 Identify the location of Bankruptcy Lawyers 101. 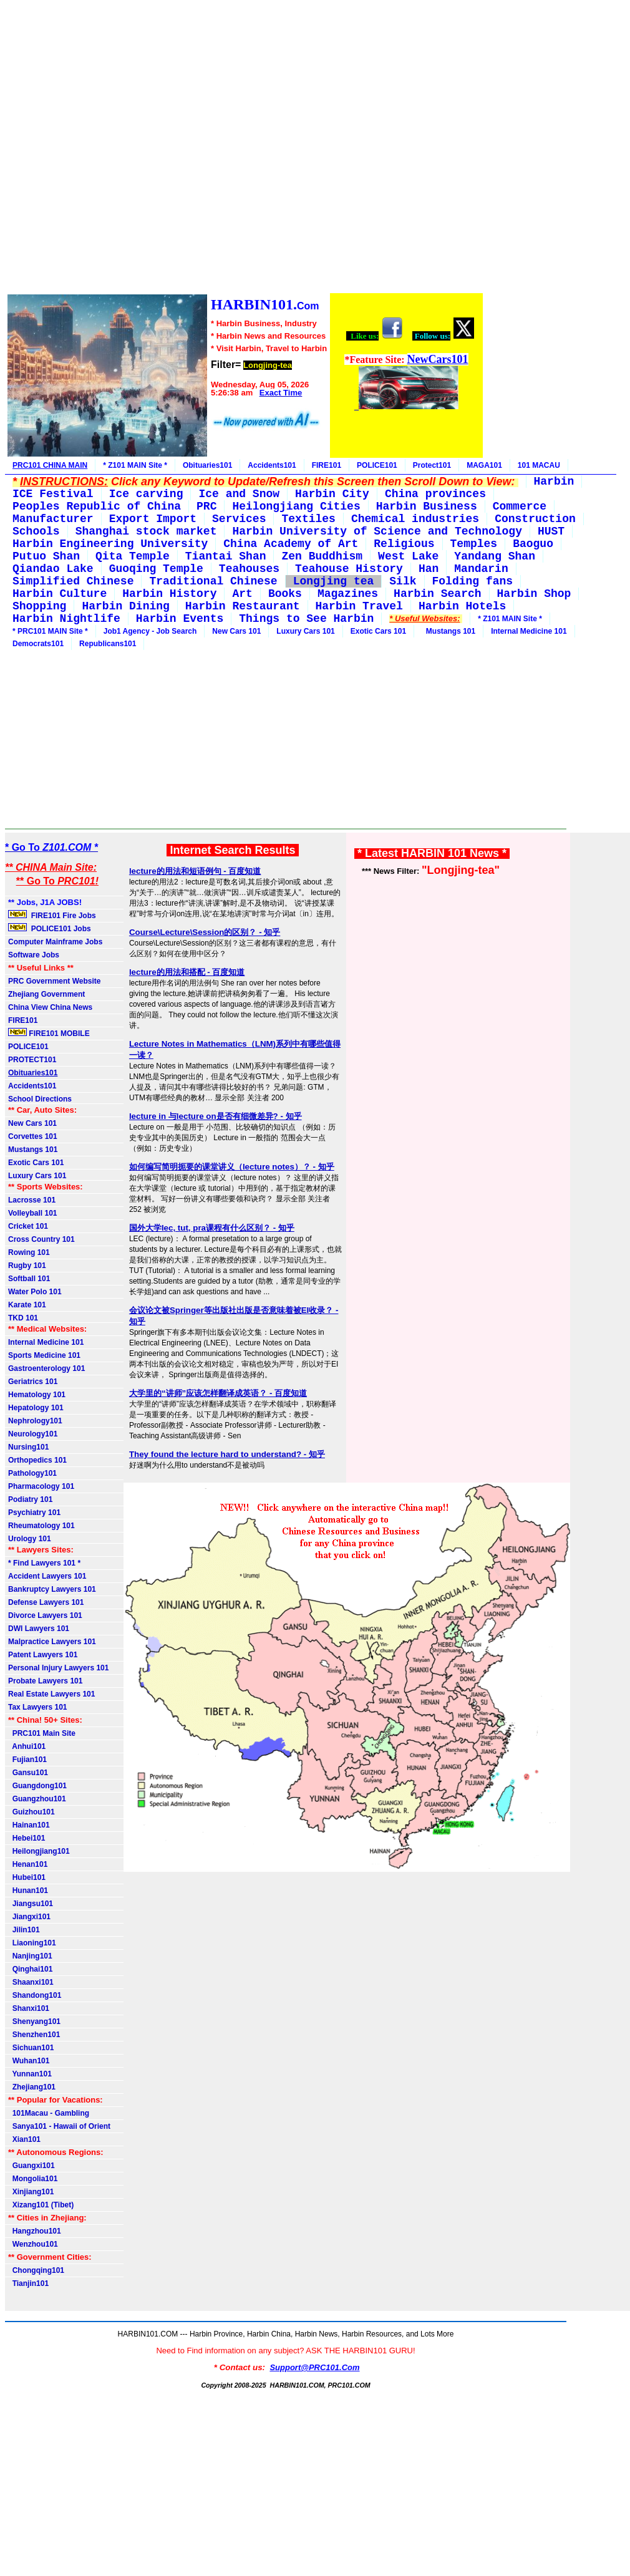
(52, 1589).